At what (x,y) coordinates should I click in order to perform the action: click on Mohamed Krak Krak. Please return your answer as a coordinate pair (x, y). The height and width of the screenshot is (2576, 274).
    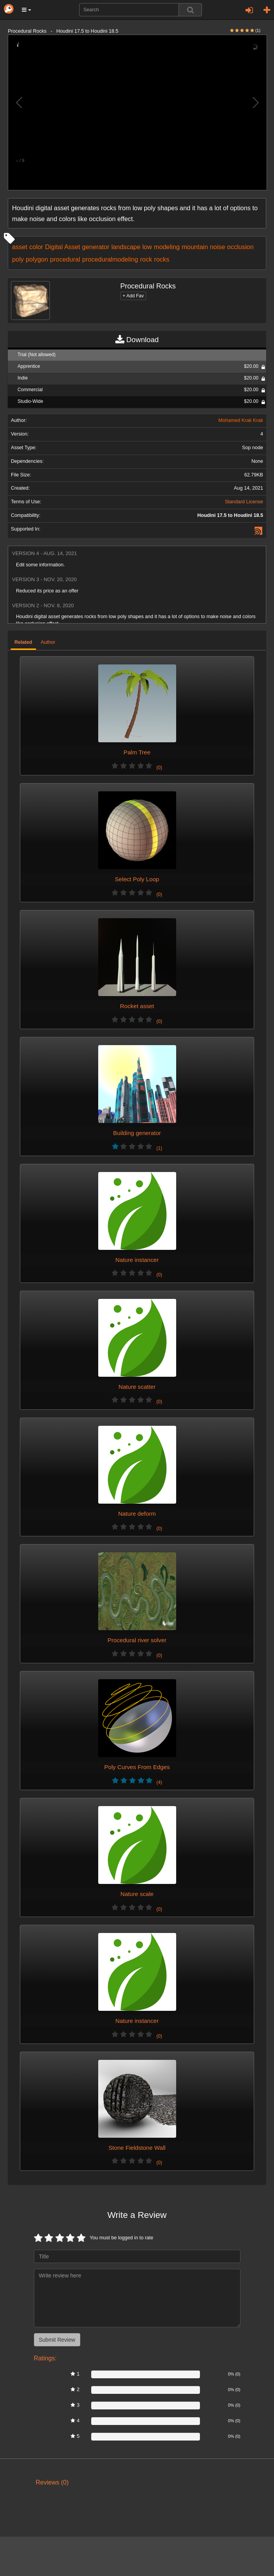
    Looking at the image, I should click on (240, 420).